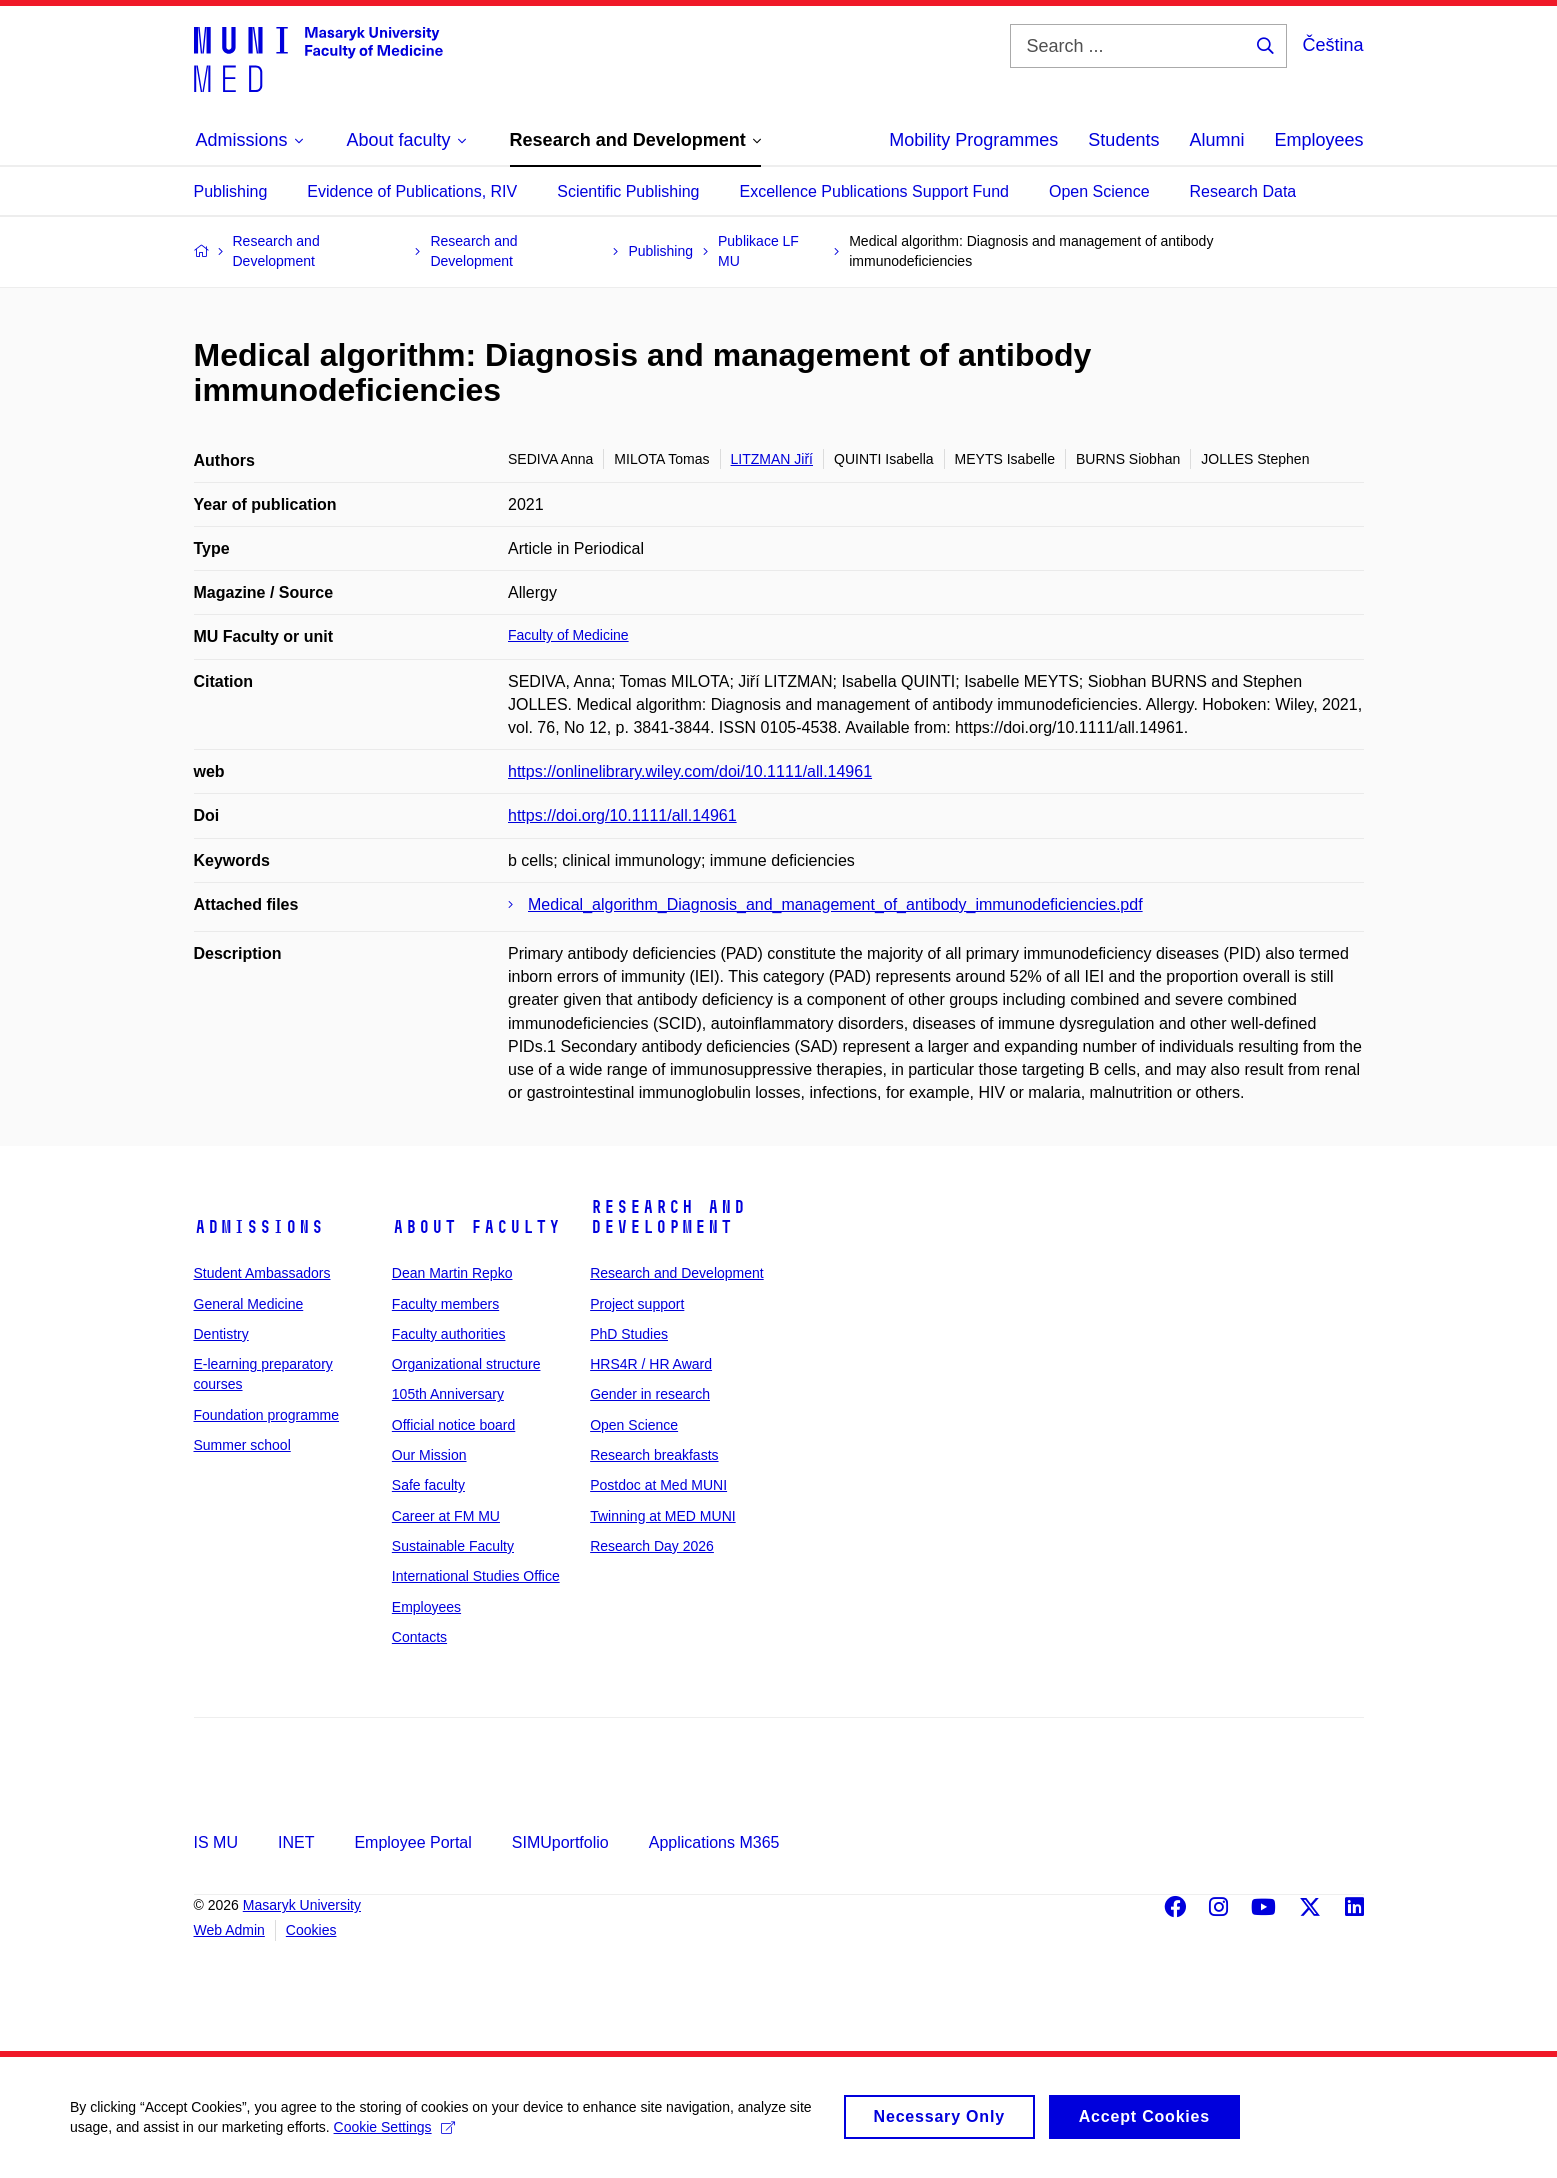 This screenshot has width=1557, height=2178. Describe the element at coordinates (302, 1905) in the screenshot. I see `Masaryk University` at that location.